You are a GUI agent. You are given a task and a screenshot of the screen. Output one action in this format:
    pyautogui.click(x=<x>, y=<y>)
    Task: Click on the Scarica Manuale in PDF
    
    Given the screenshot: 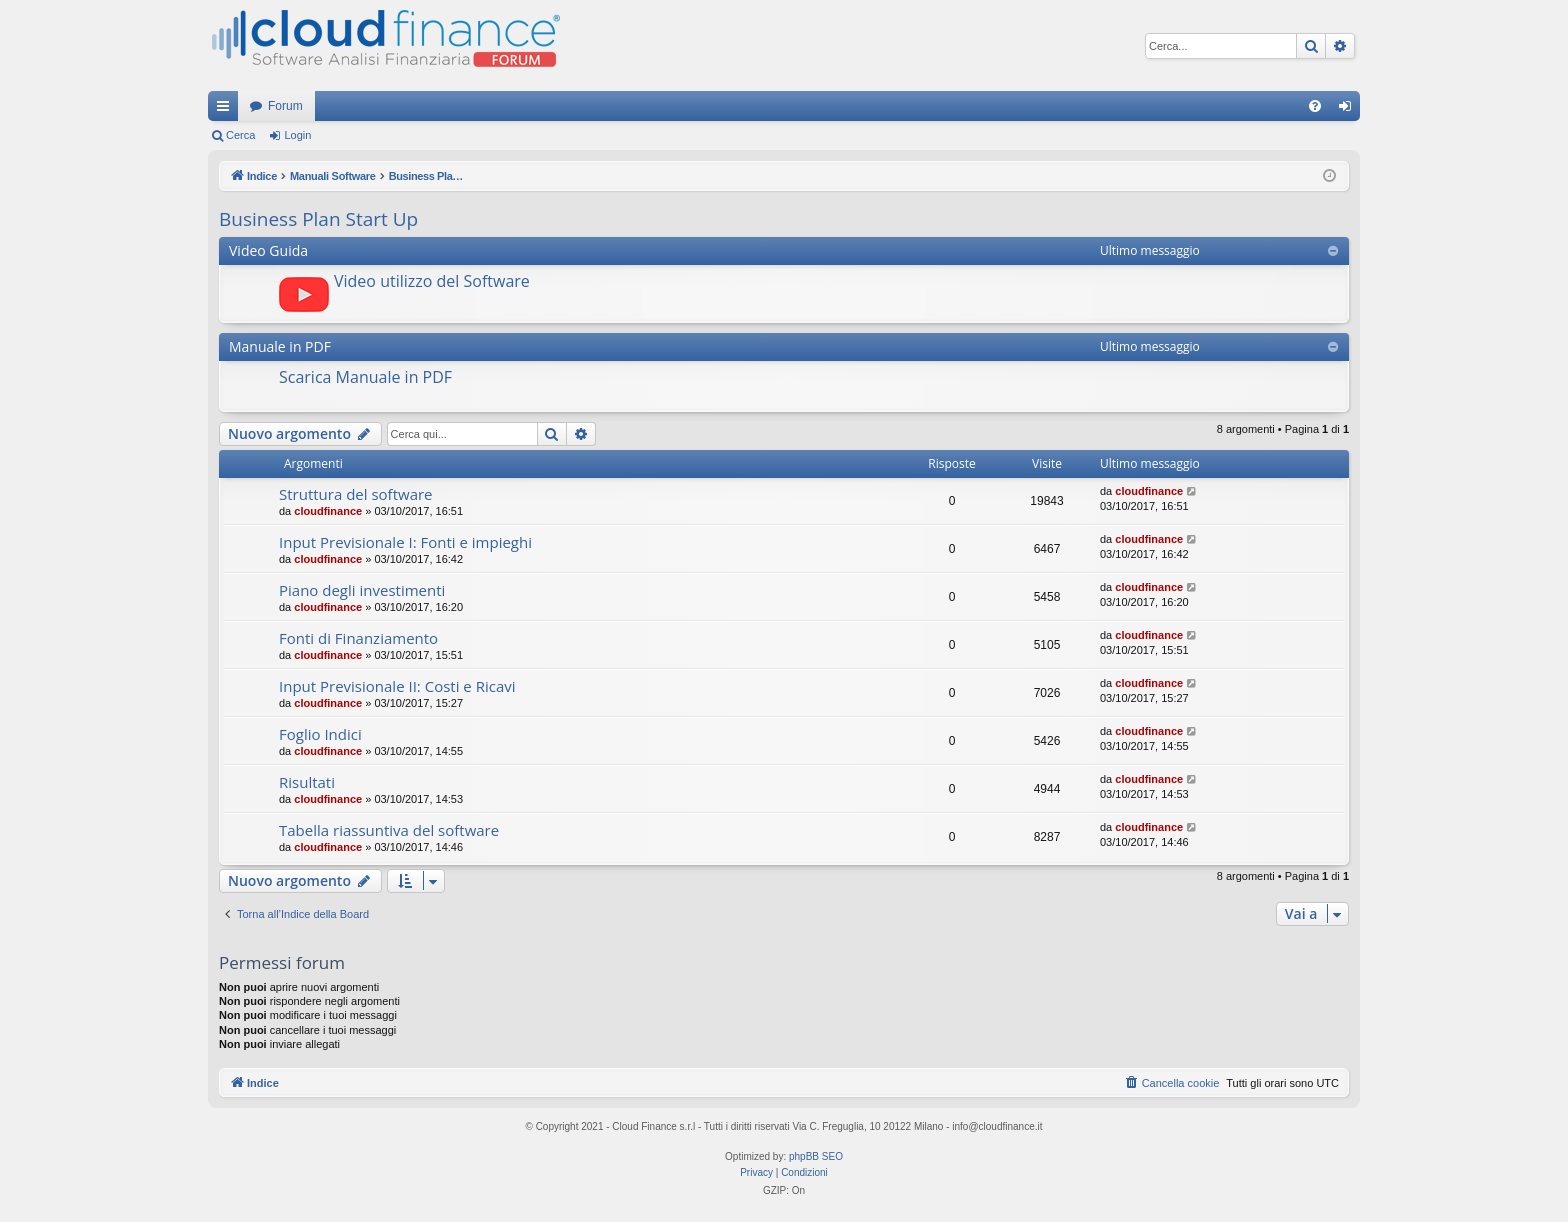 What is the action you would take?
    pyautogui.click(x=365, y=377)
    